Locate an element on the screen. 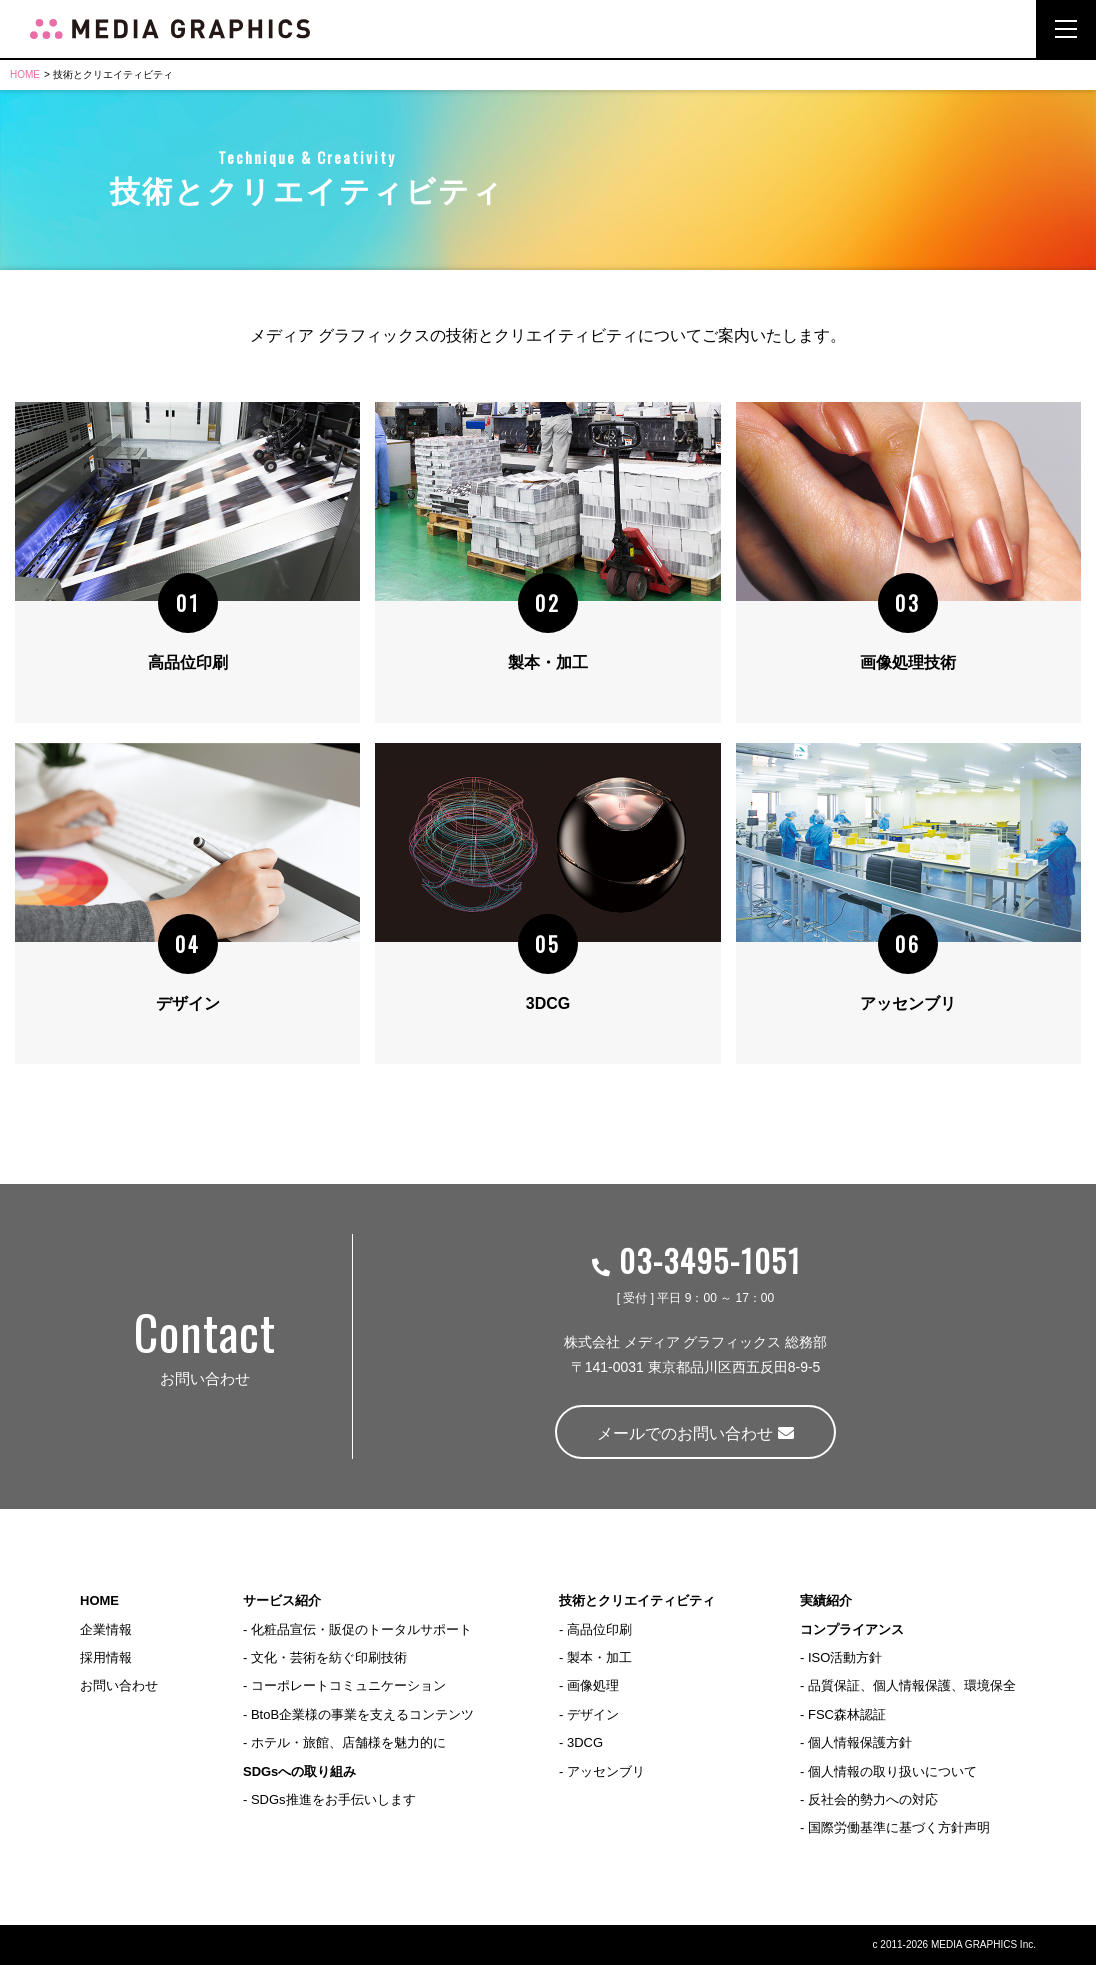 Image resolution: width=1096 pixels, height=1965 pixels. 画像処理 is located at coordinates (593, 1686).